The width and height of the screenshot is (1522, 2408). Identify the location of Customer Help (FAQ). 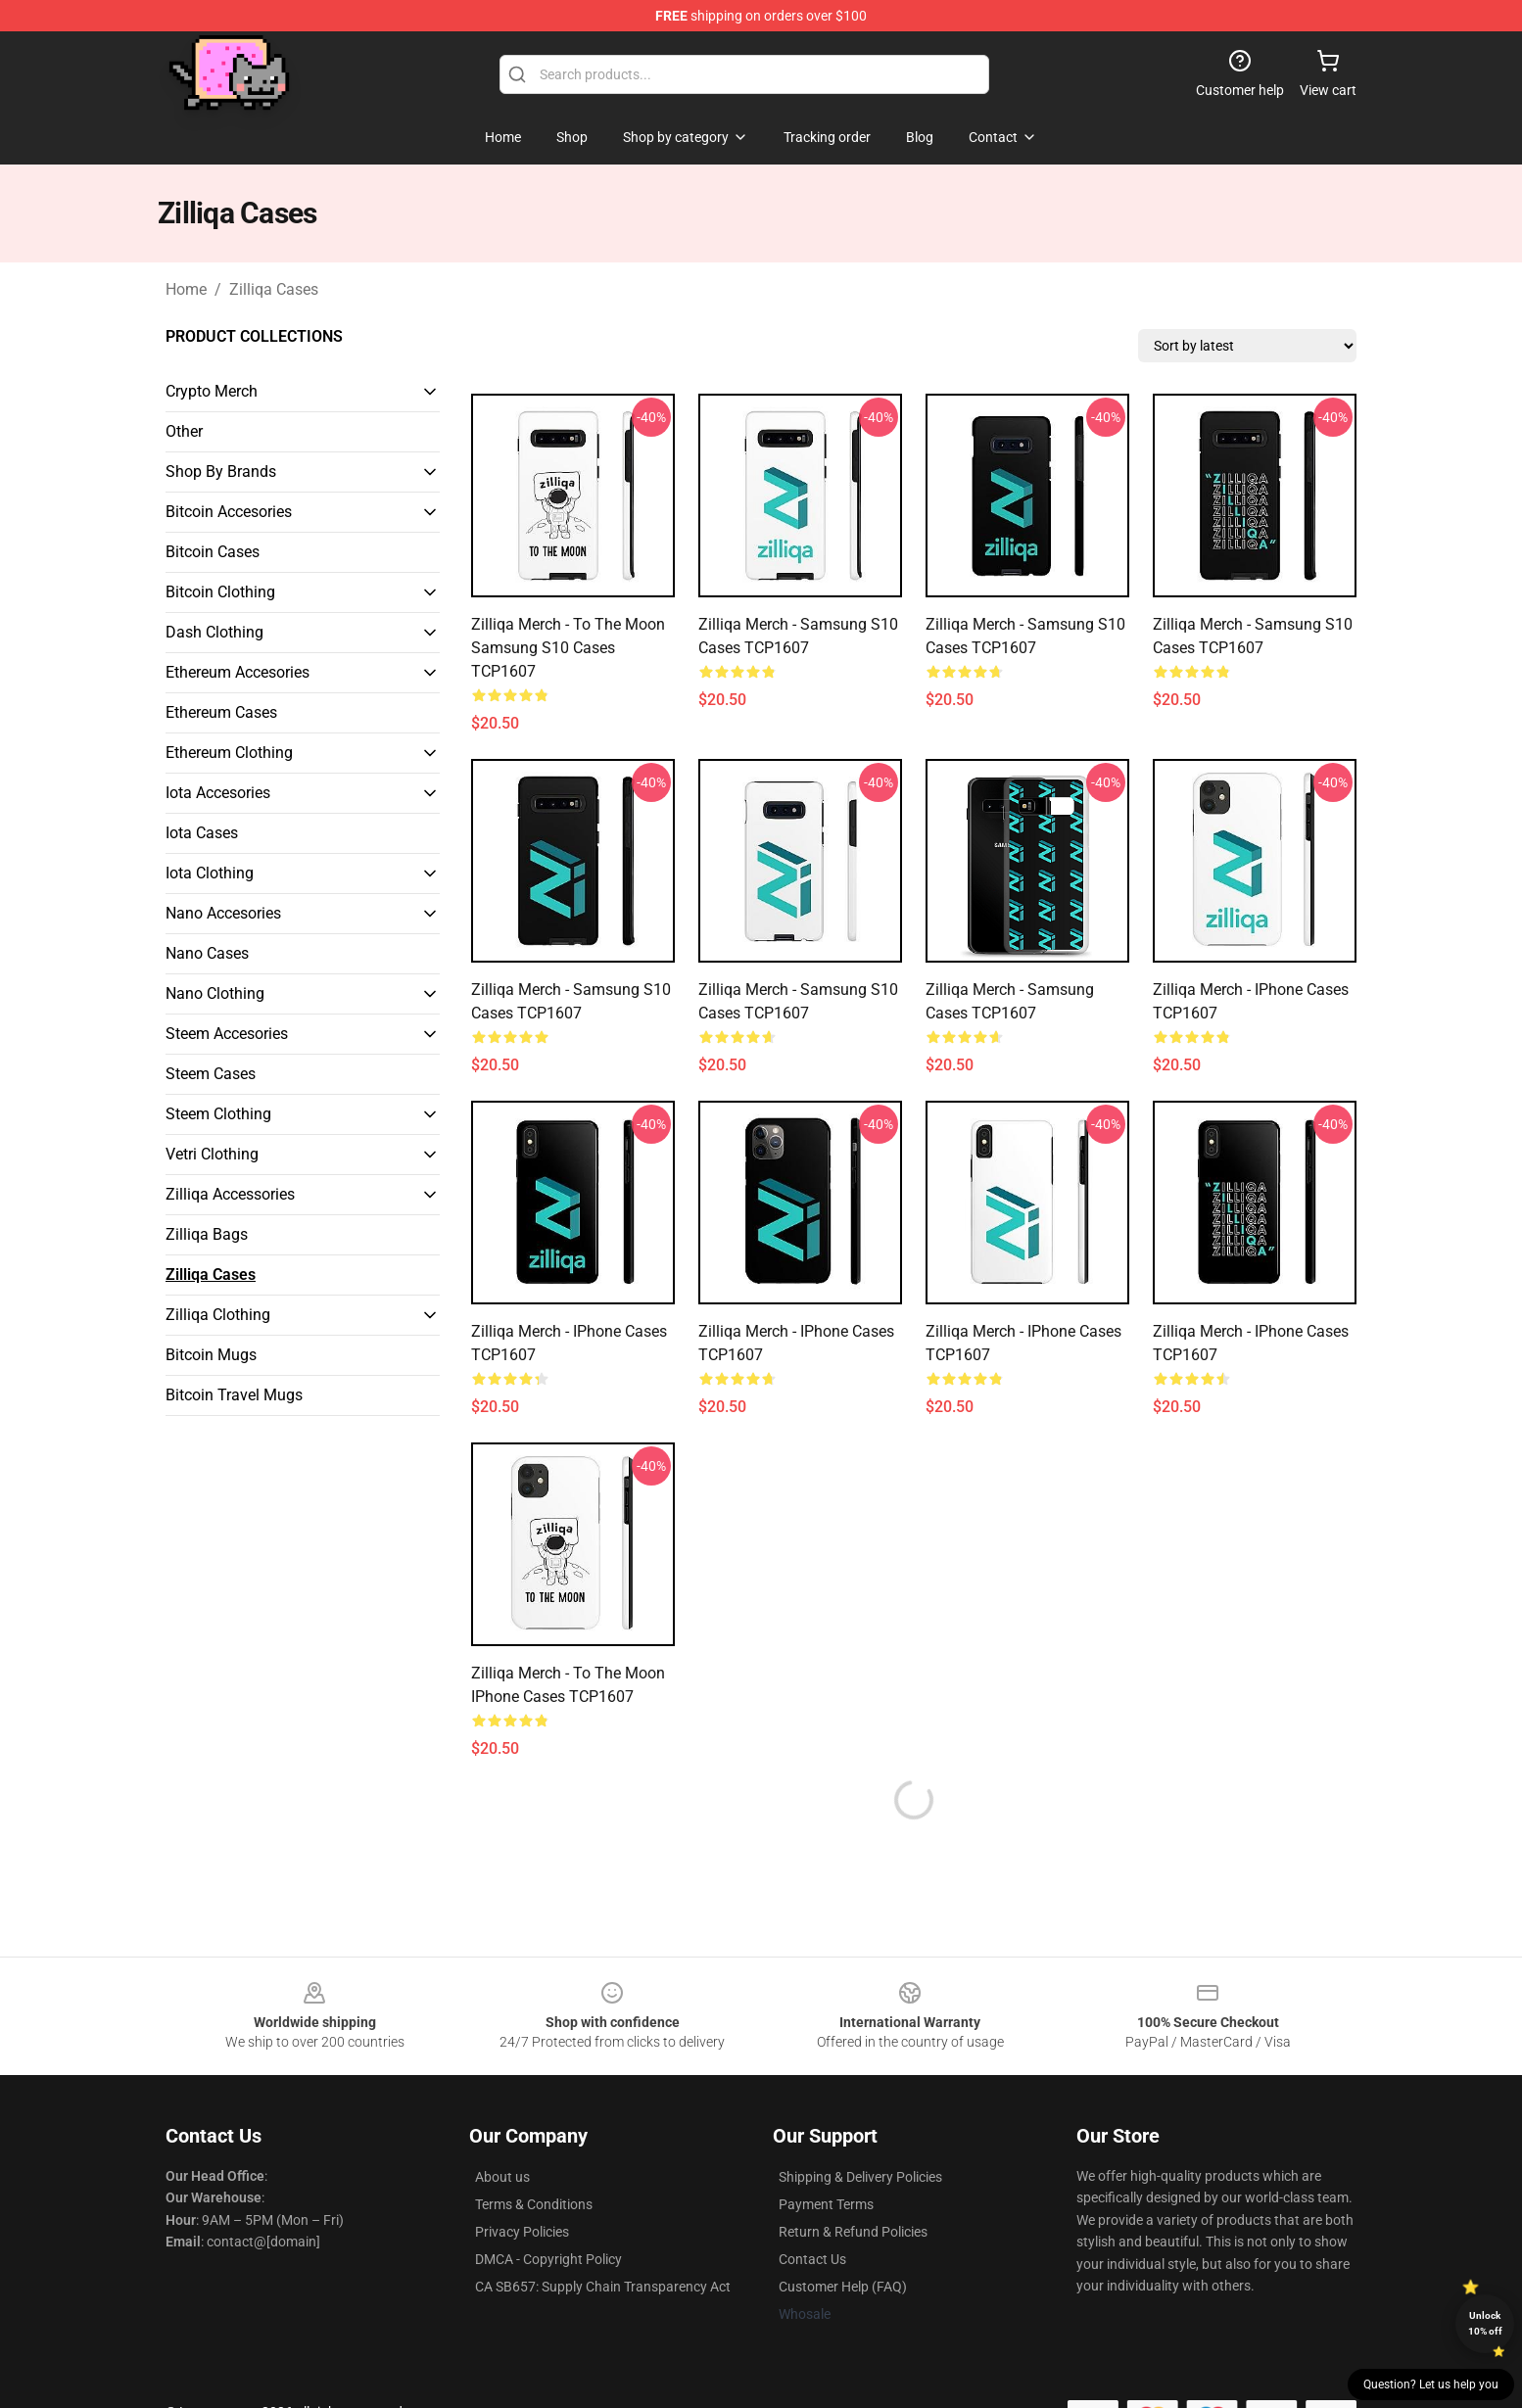
(843, 2286).